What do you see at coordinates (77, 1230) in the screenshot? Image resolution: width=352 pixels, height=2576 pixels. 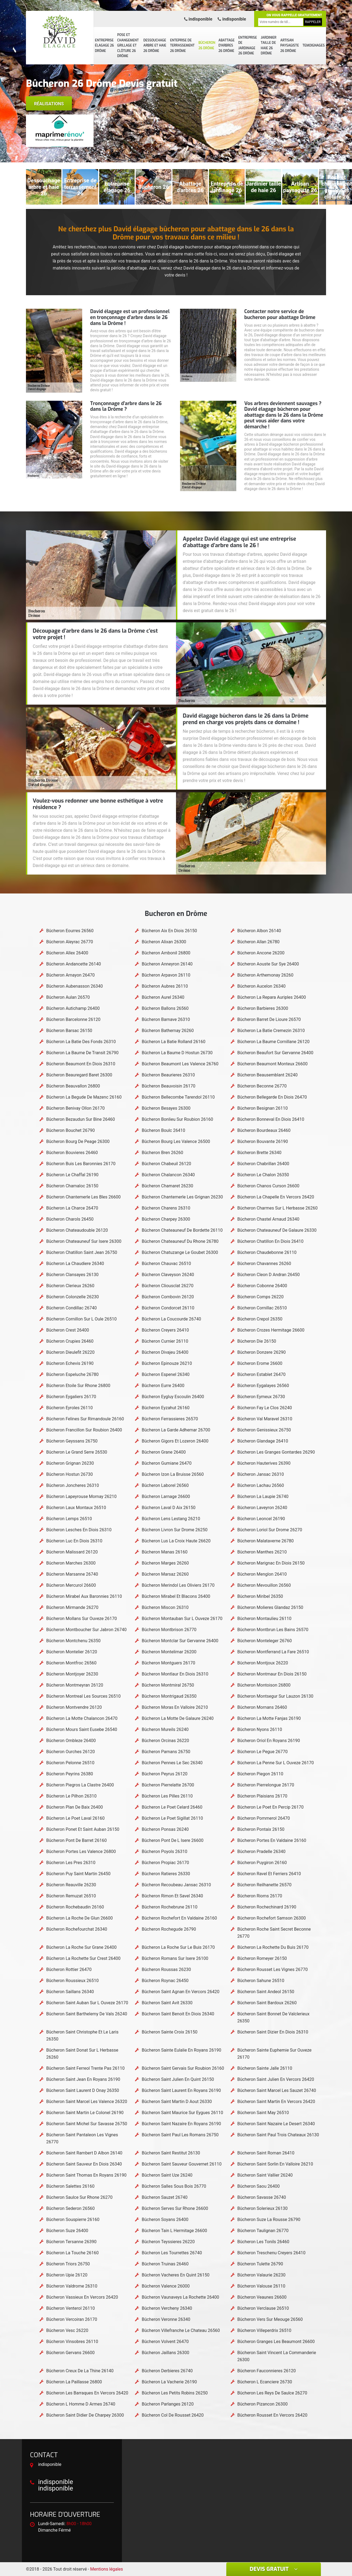 I see `Bûcheron Chateaudouble 26120` at bounding box center [77, 1230].